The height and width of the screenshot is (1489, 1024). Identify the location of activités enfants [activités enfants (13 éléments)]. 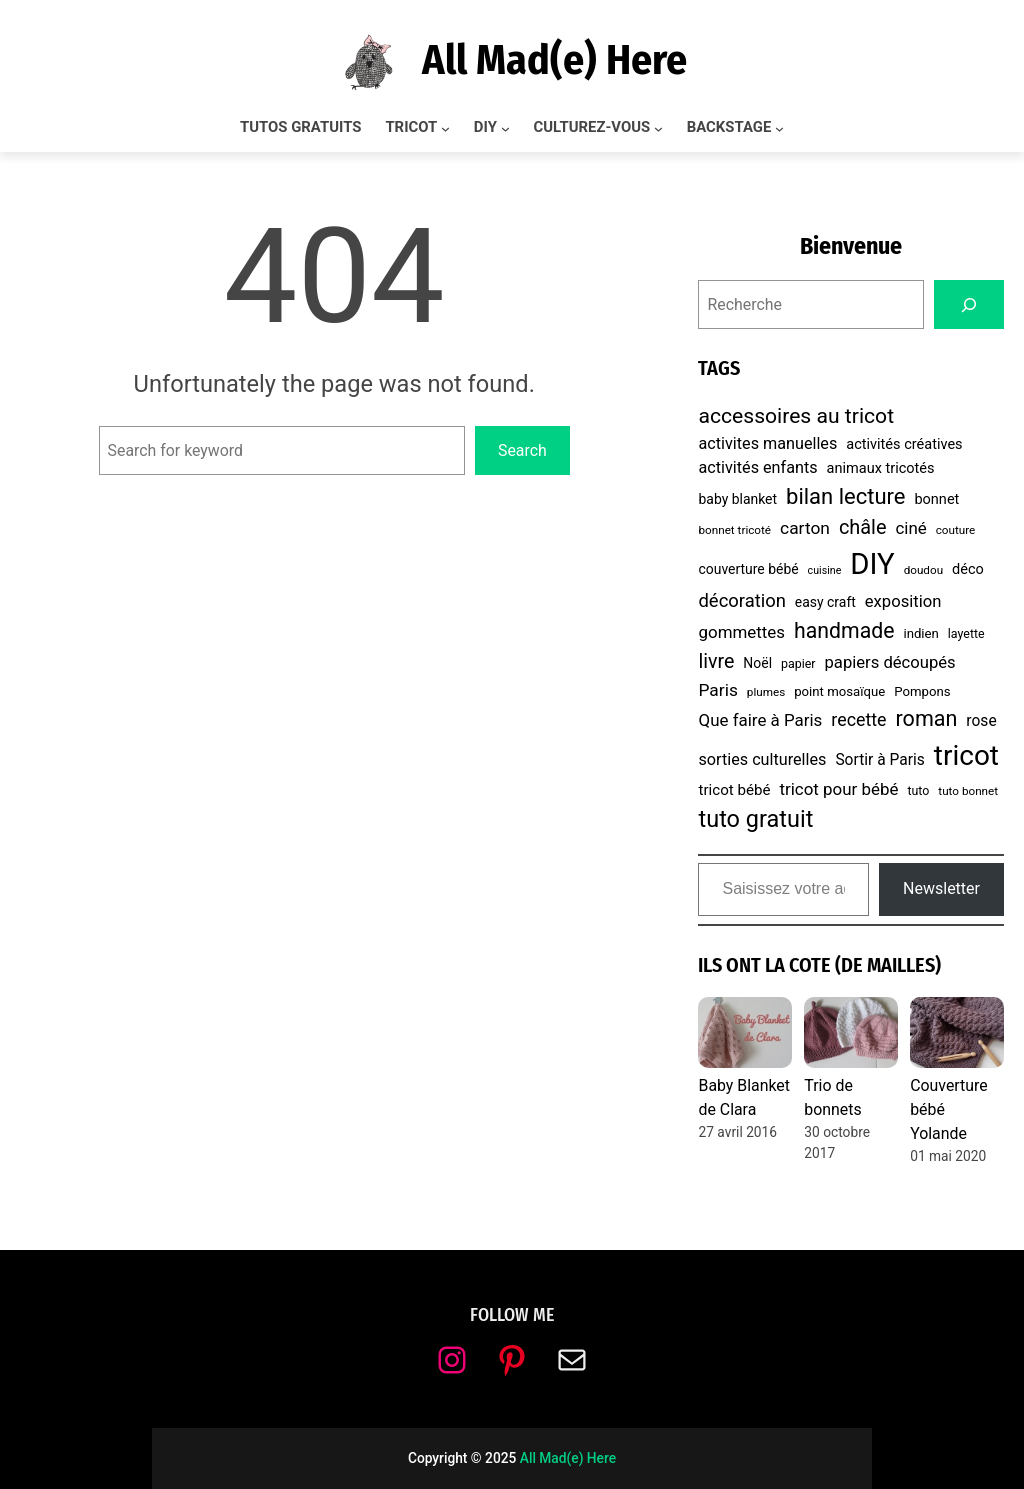
(757, 467).